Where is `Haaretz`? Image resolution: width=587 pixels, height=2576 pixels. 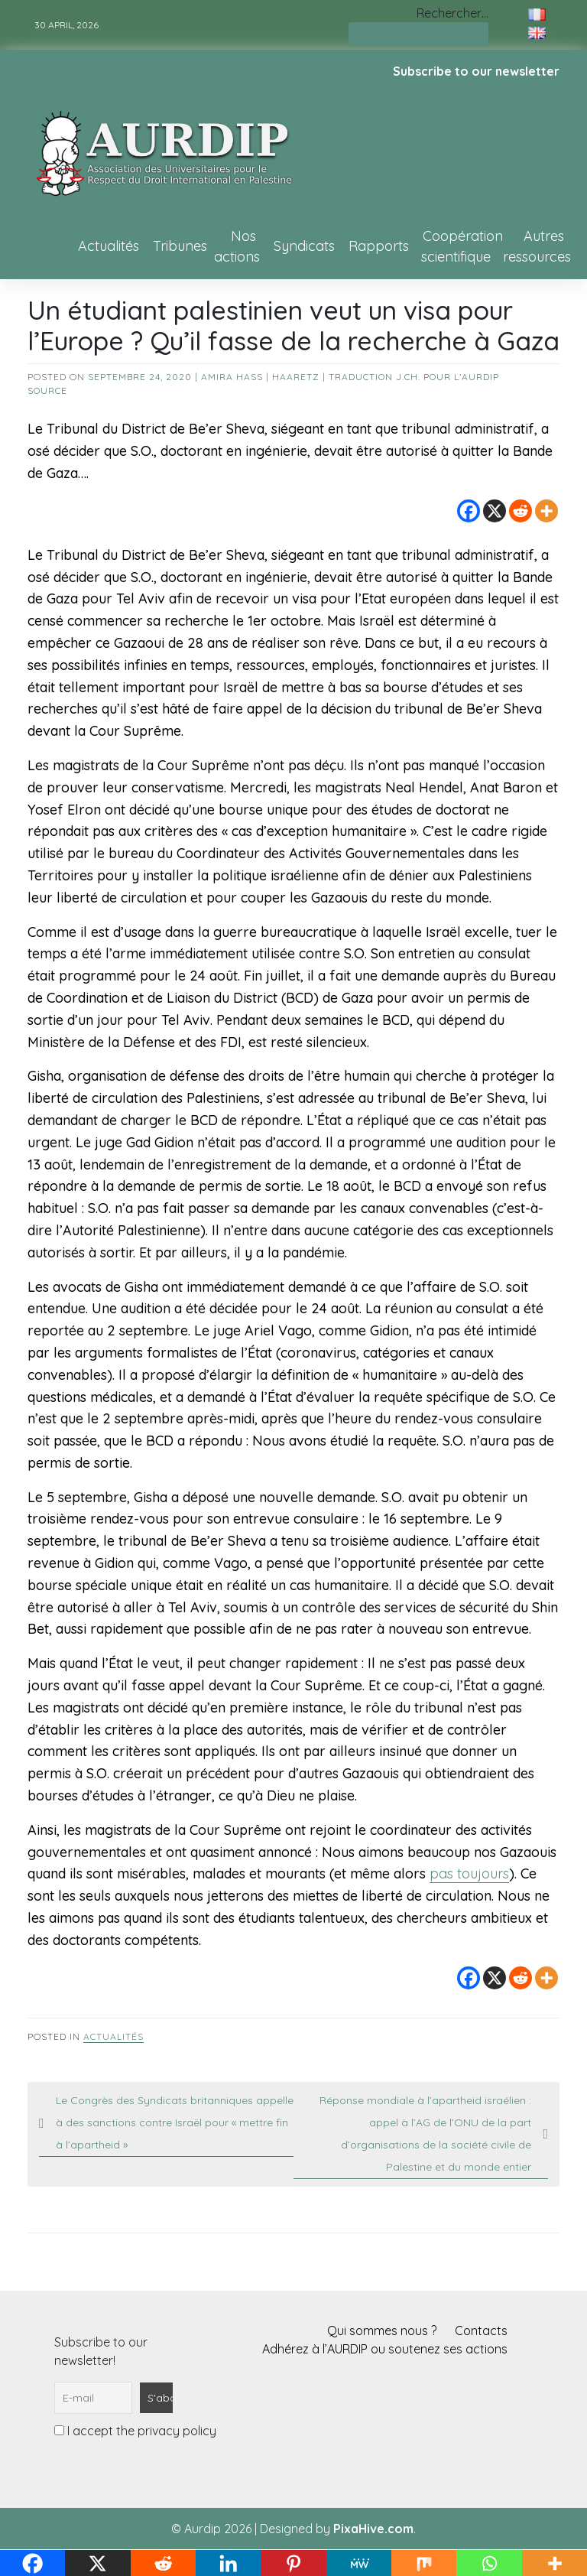 Haaretz is located at coordinates (295, 376).